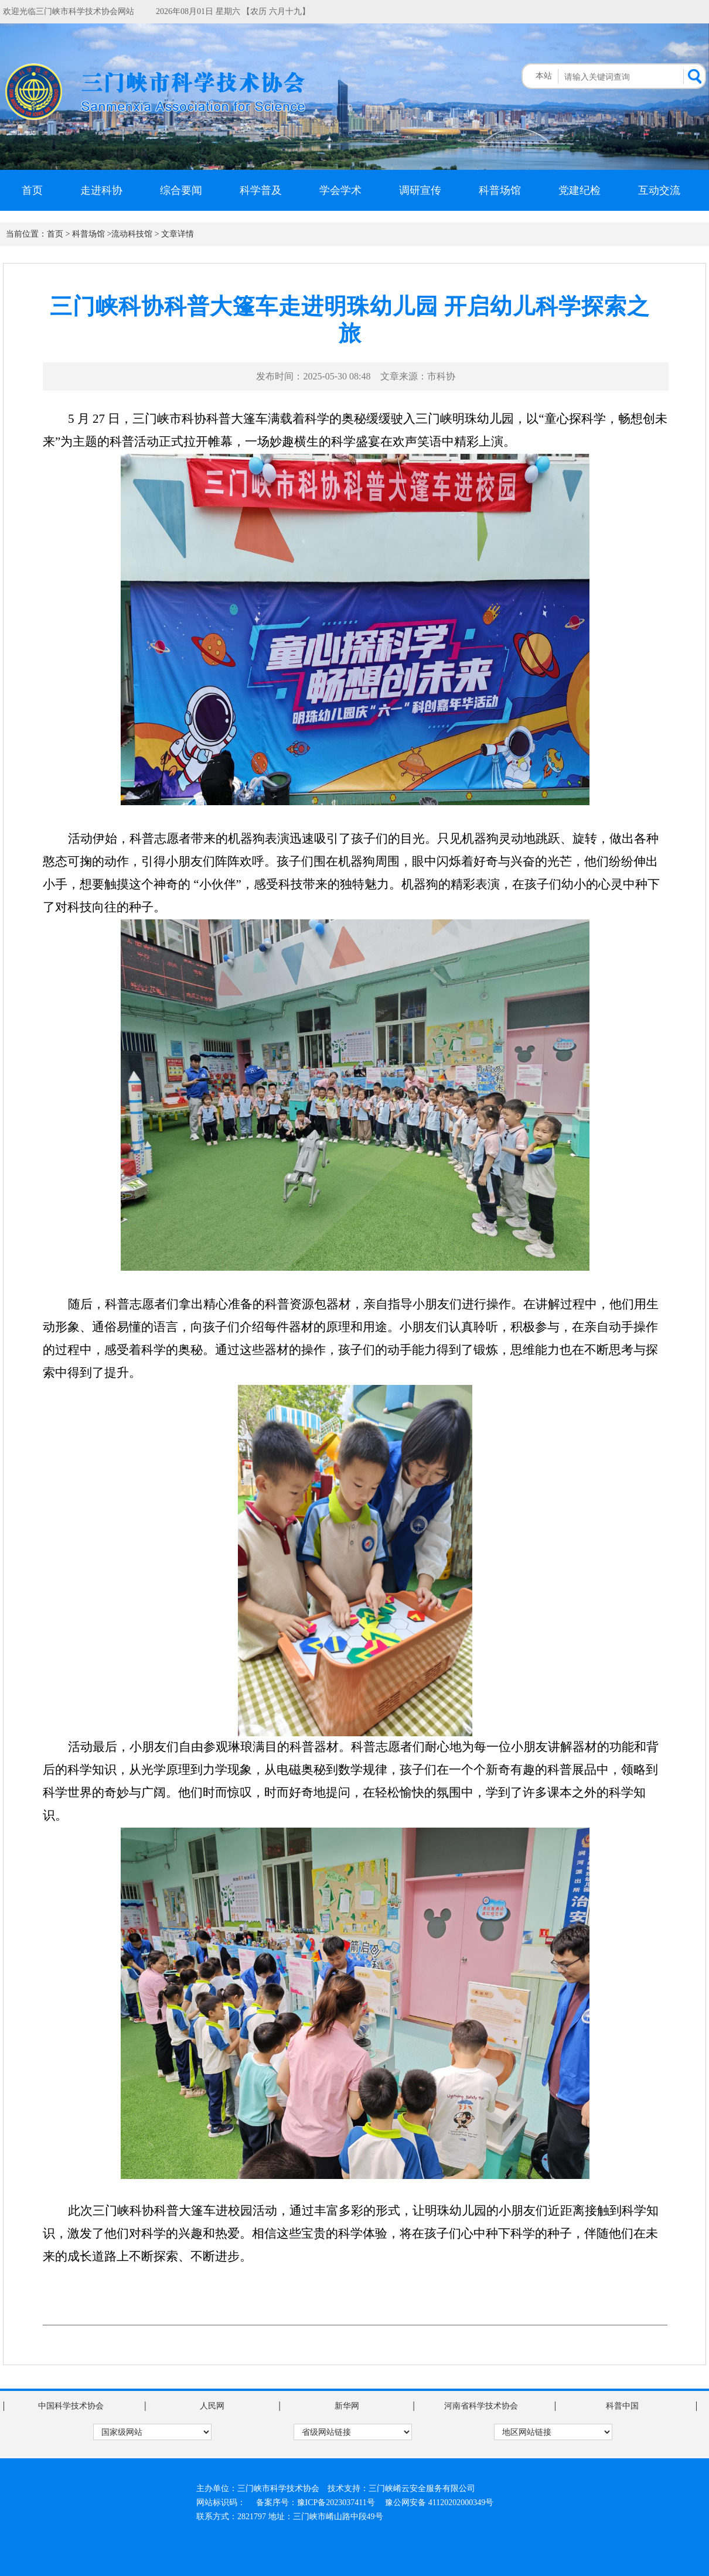 The height and width of the screenshot is (2576, 709). What do you see at coordinates (32, 190) in the screenshot?
I see `首页` at bounding box center [32, 190].